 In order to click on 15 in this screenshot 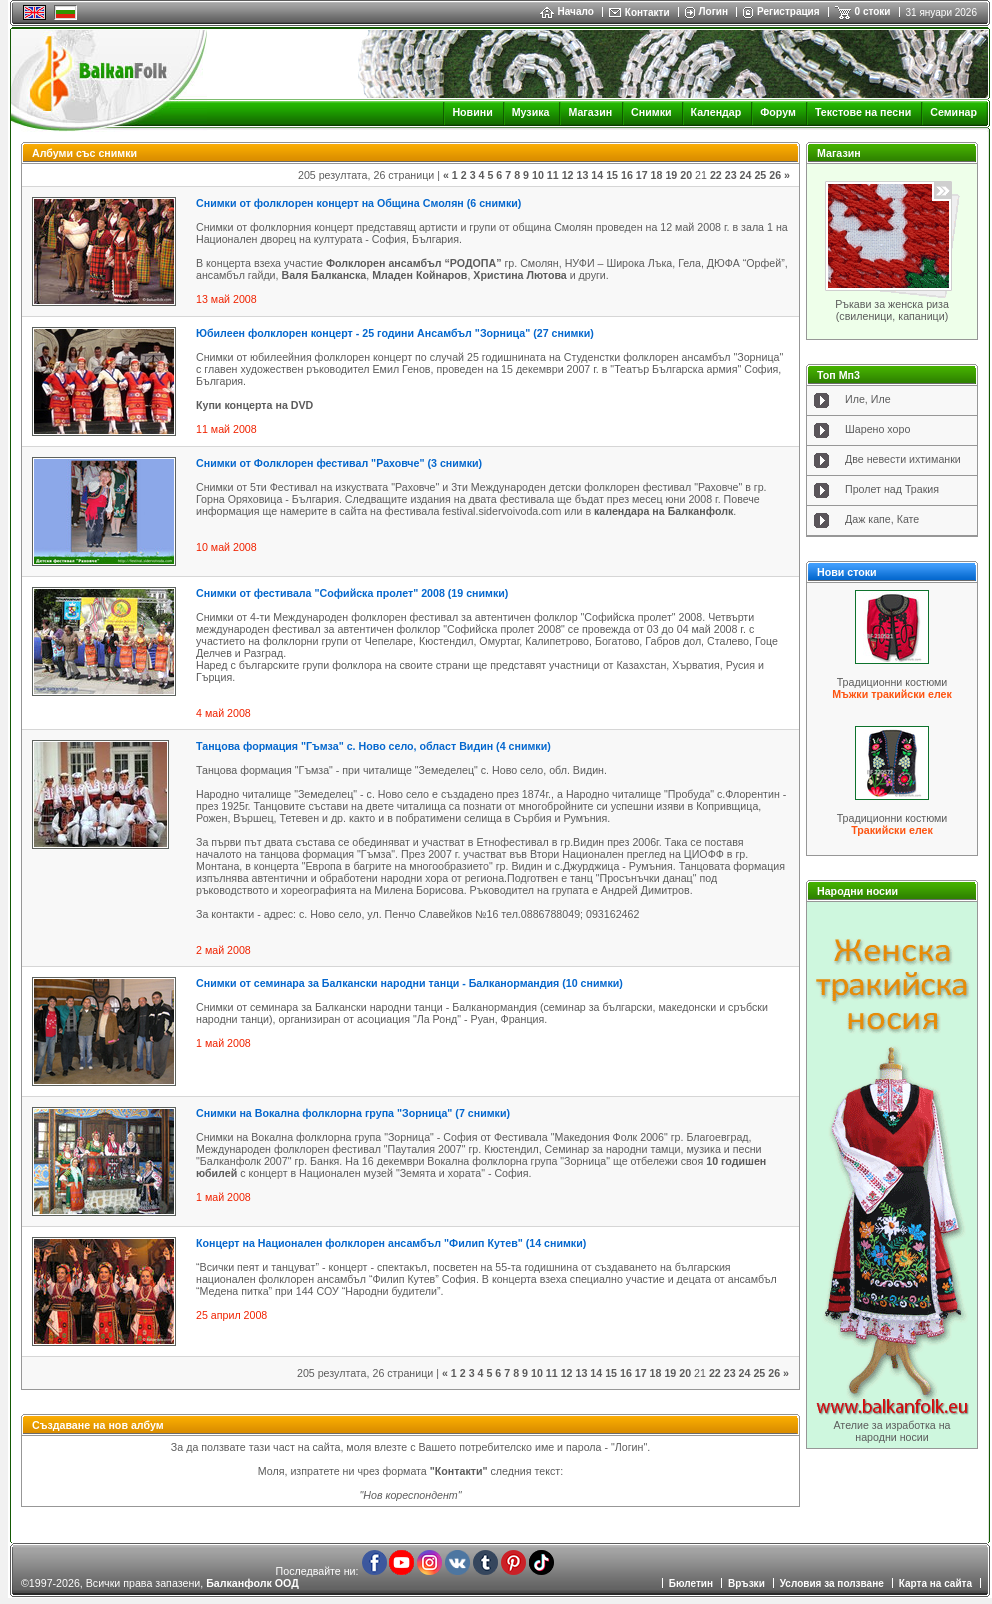, I will do `click(612, 175)`.